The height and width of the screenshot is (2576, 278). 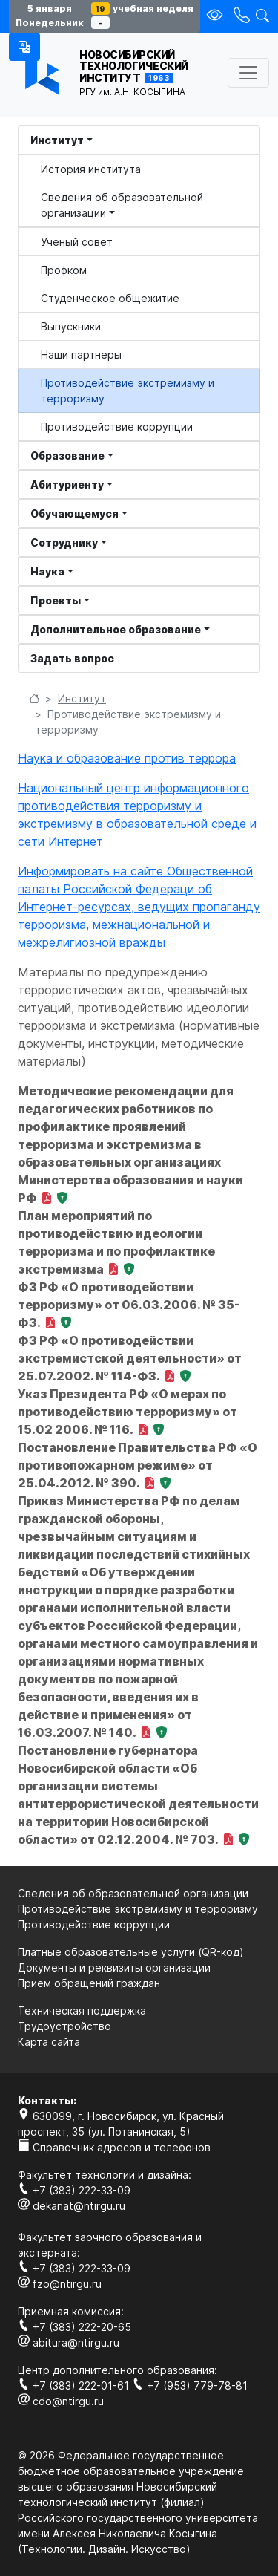 What do you see at coordinates (91, 169) in the screenshot?
I see `История института` at bounding box center [91, 169].